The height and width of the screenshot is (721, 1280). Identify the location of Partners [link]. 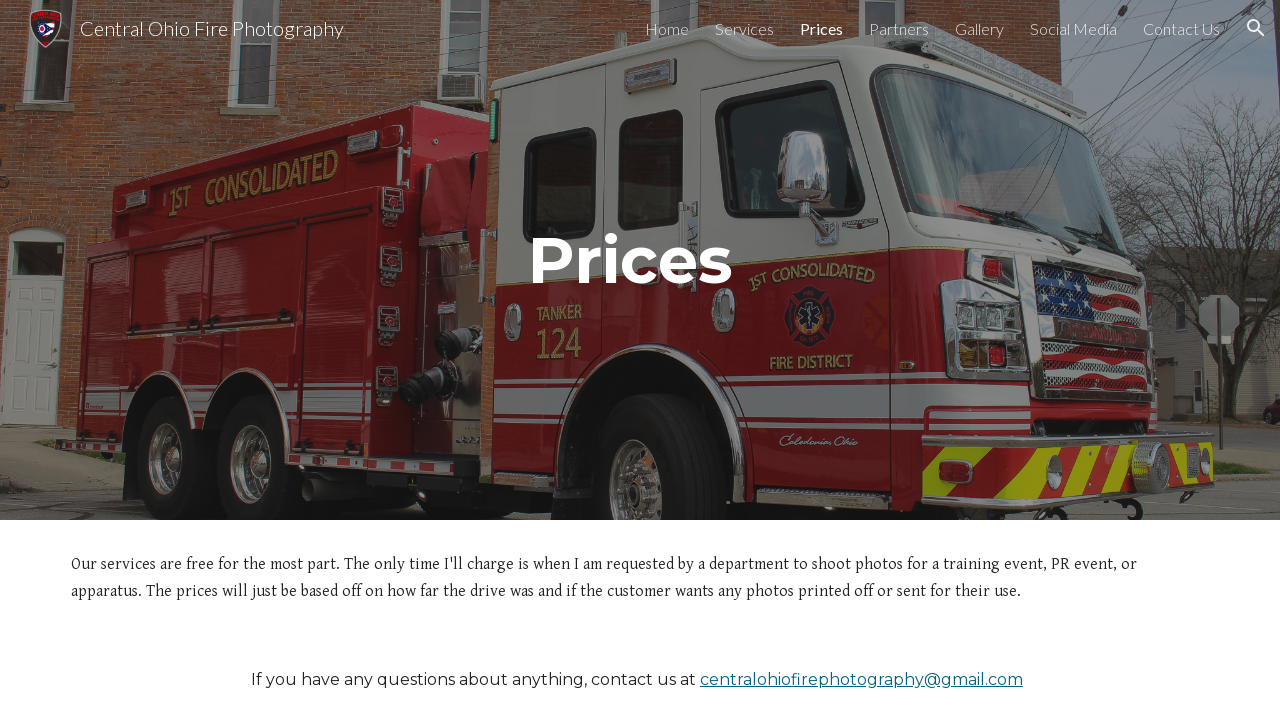
(899, 28).